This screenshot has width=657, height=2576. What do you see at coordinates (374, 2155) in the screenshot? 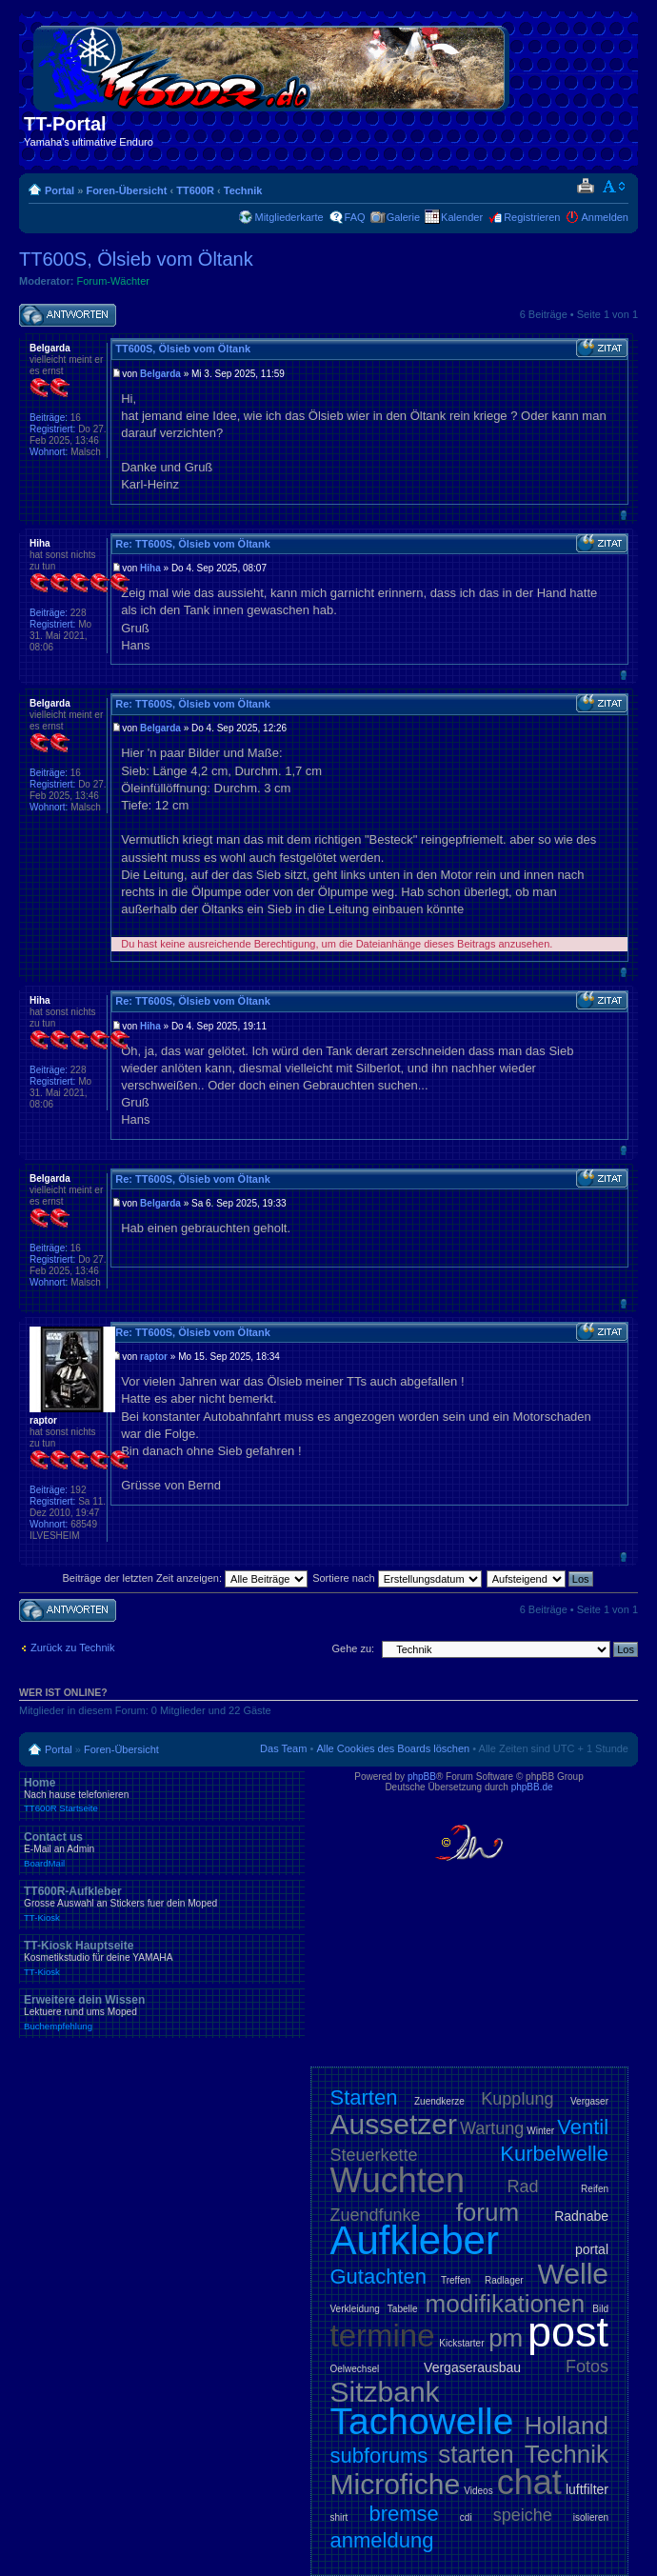
I see `Steuerkette` at bounding box center [374, 2155].